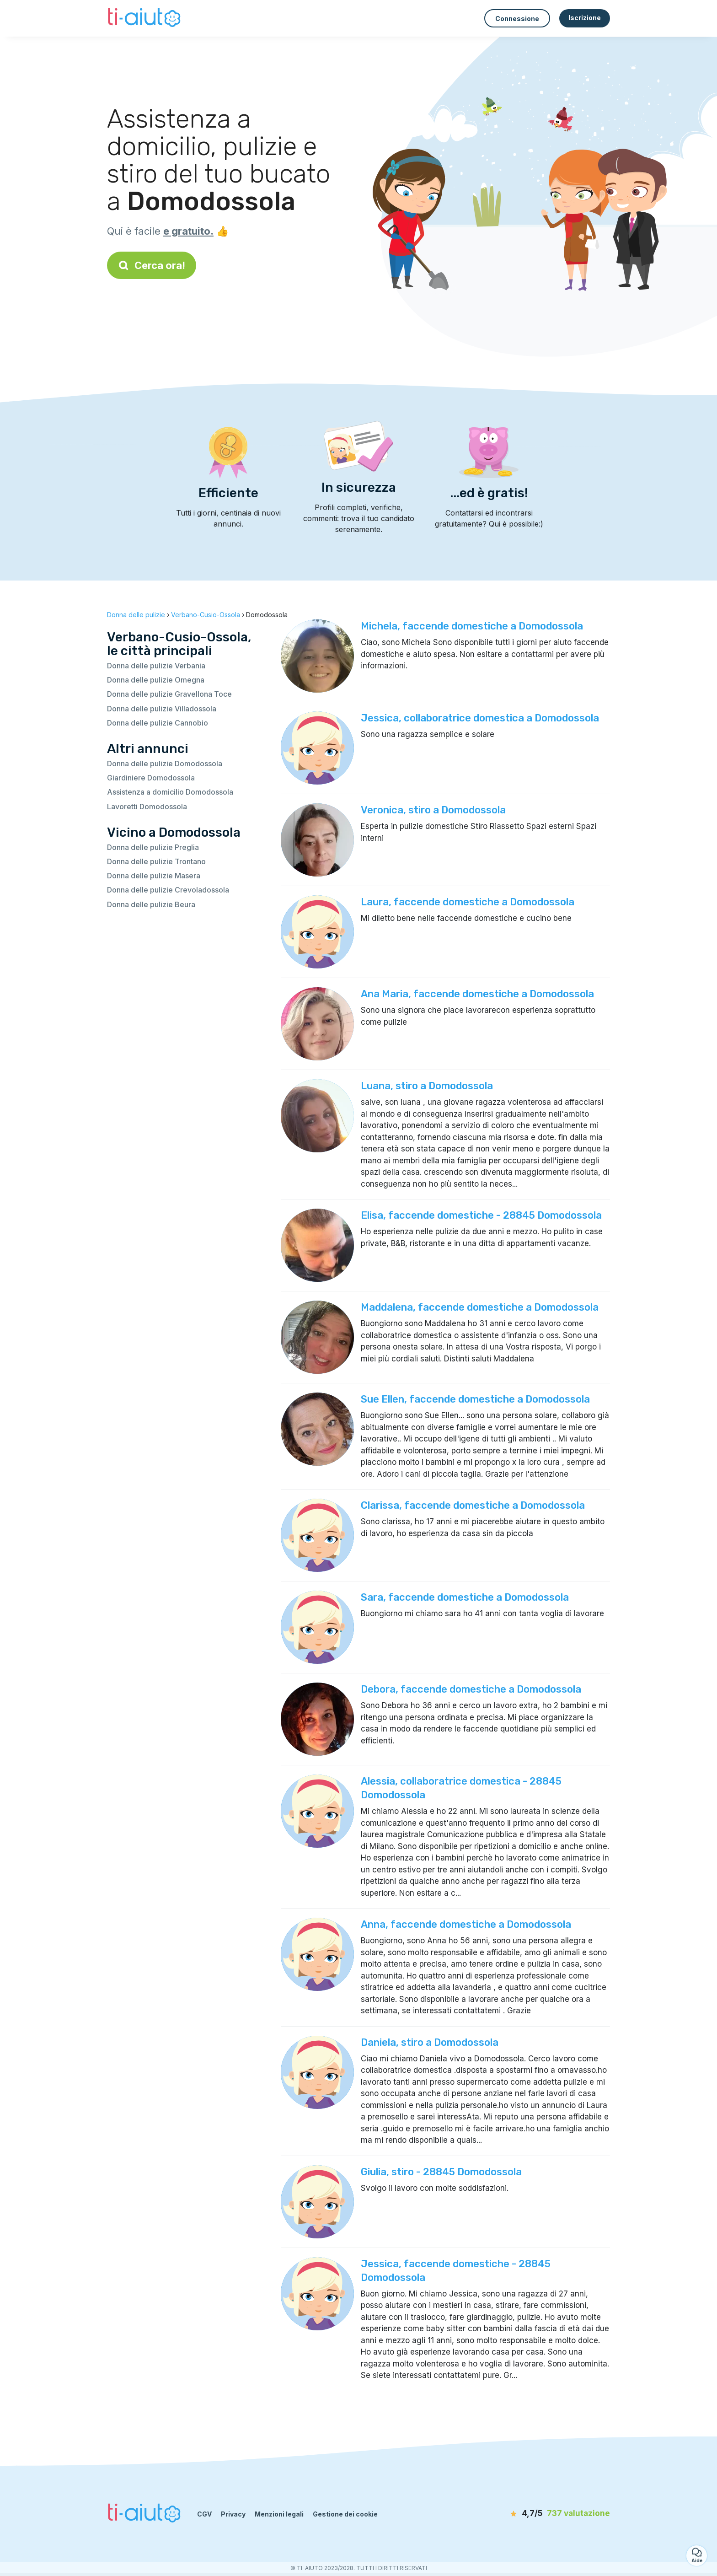  I want to click on Debora, faccende domestiche a Domodossola, so click(471, 1689).